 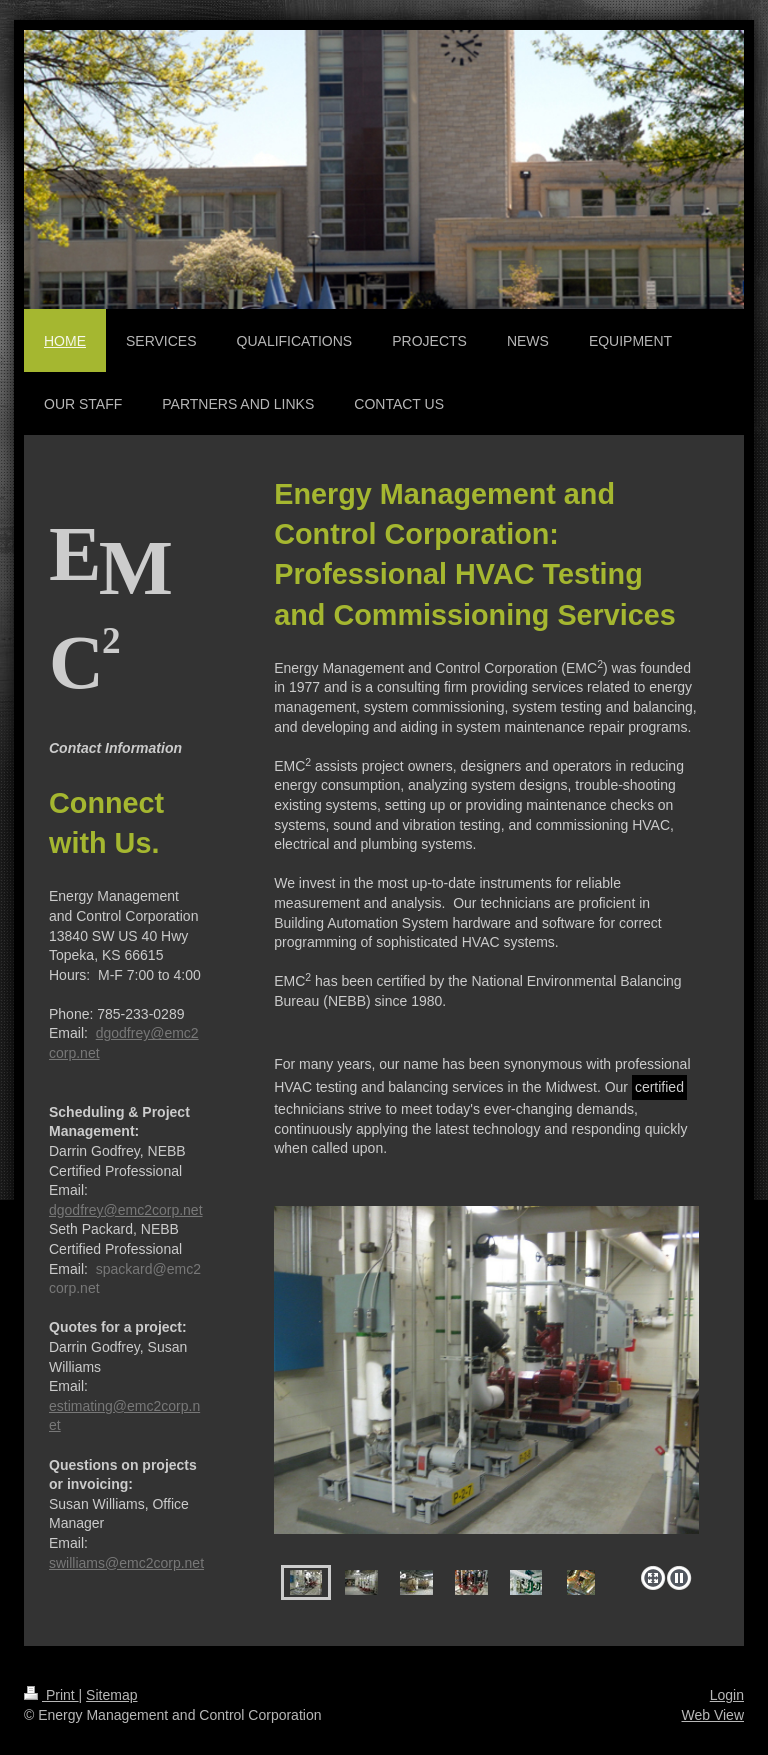 I want to click on Print, so click(x=51, y=1695).